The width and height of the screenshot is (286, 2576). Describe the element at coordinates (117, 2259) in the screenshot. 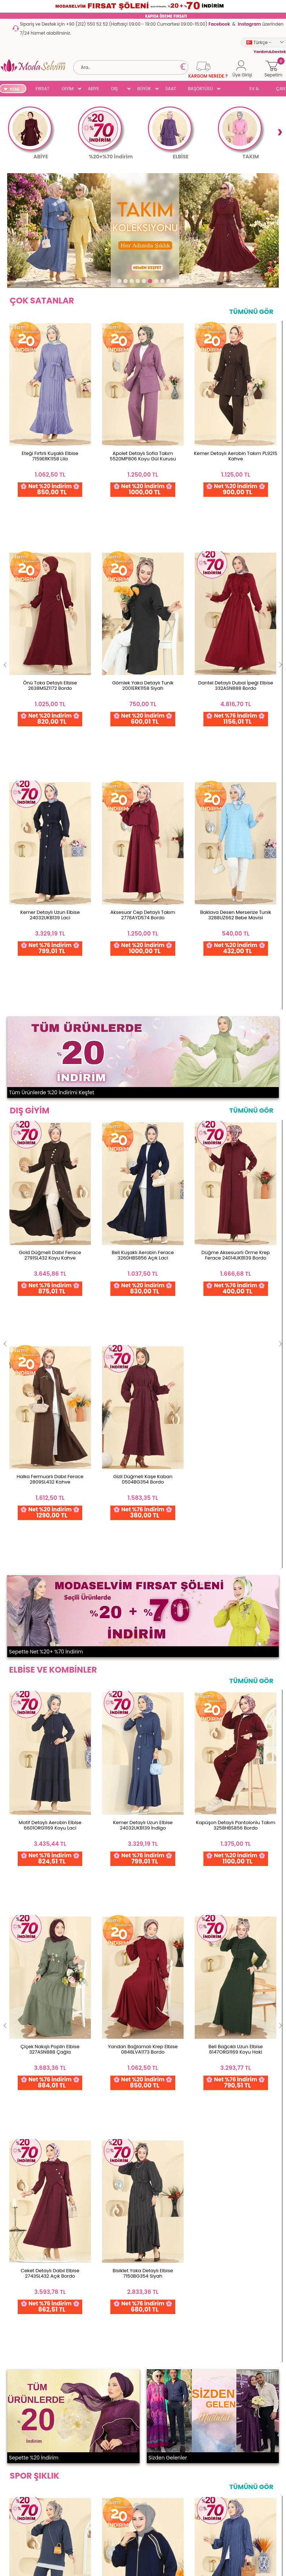

I see `Web'den Al, Evde Öde` at that location.